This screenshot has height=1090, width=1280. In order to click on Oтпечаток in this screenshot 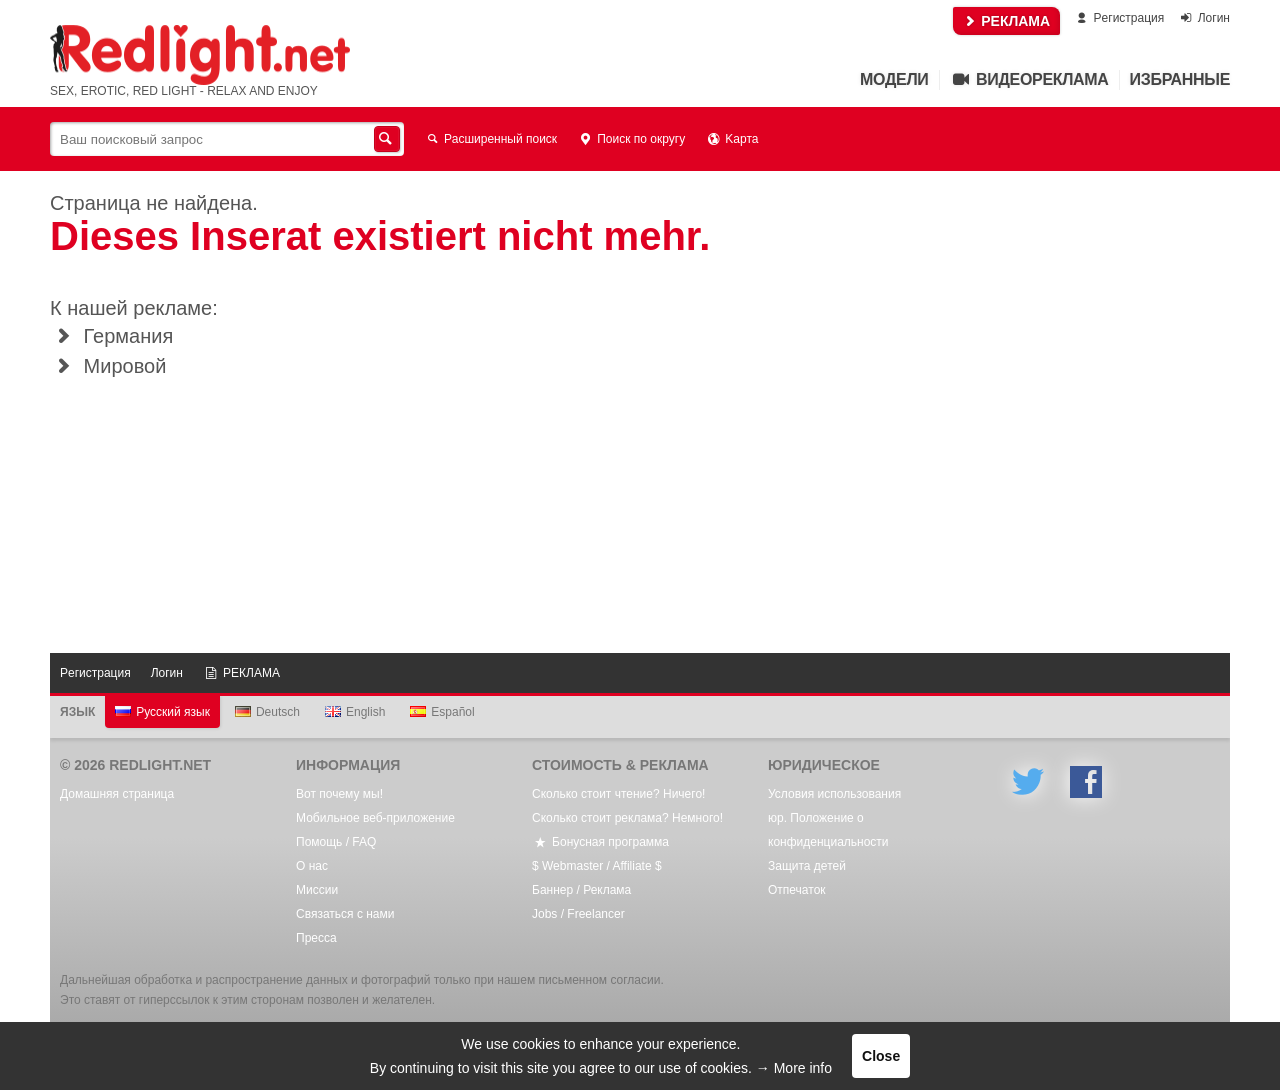, I will do `click(797, 890)`.